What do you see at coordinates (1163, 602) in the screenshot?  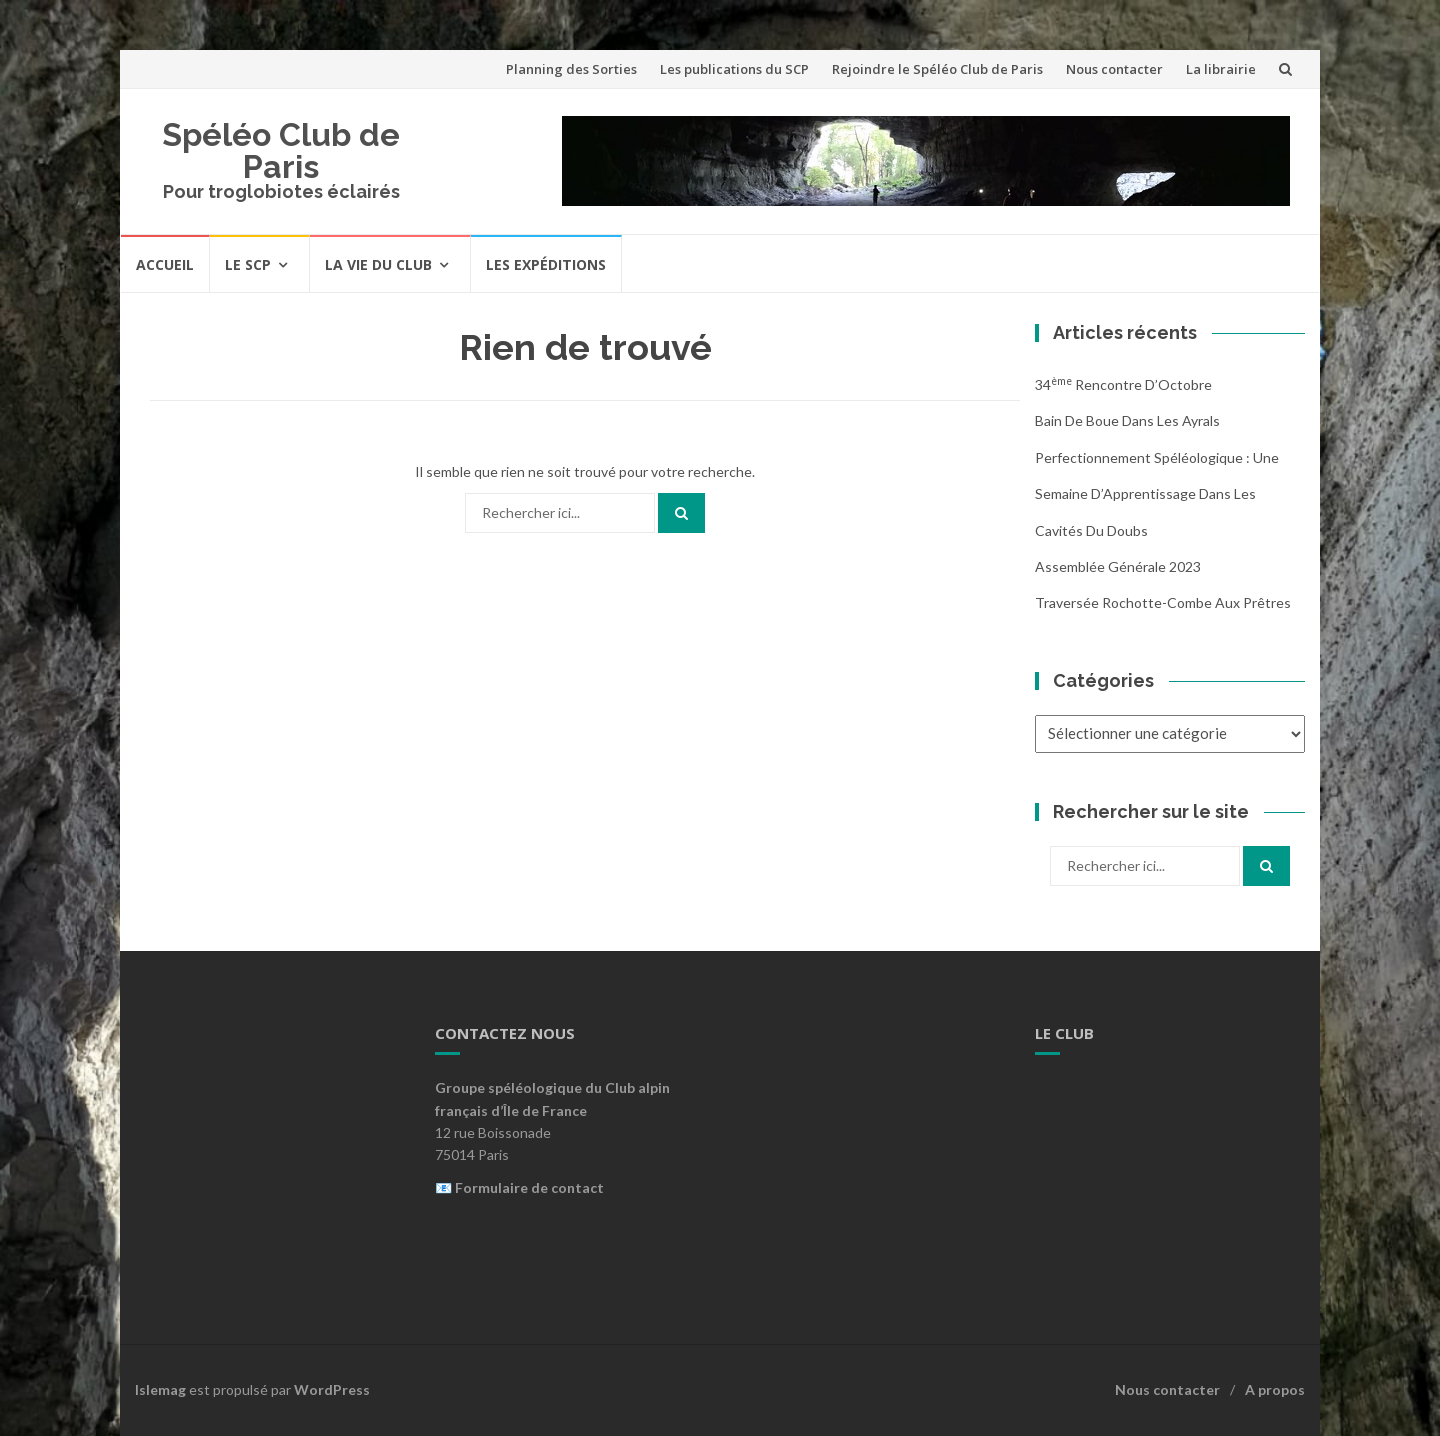 I see `Traversée Rochotte-Combe aux Prêtres` at bounding box center [1163, 602].